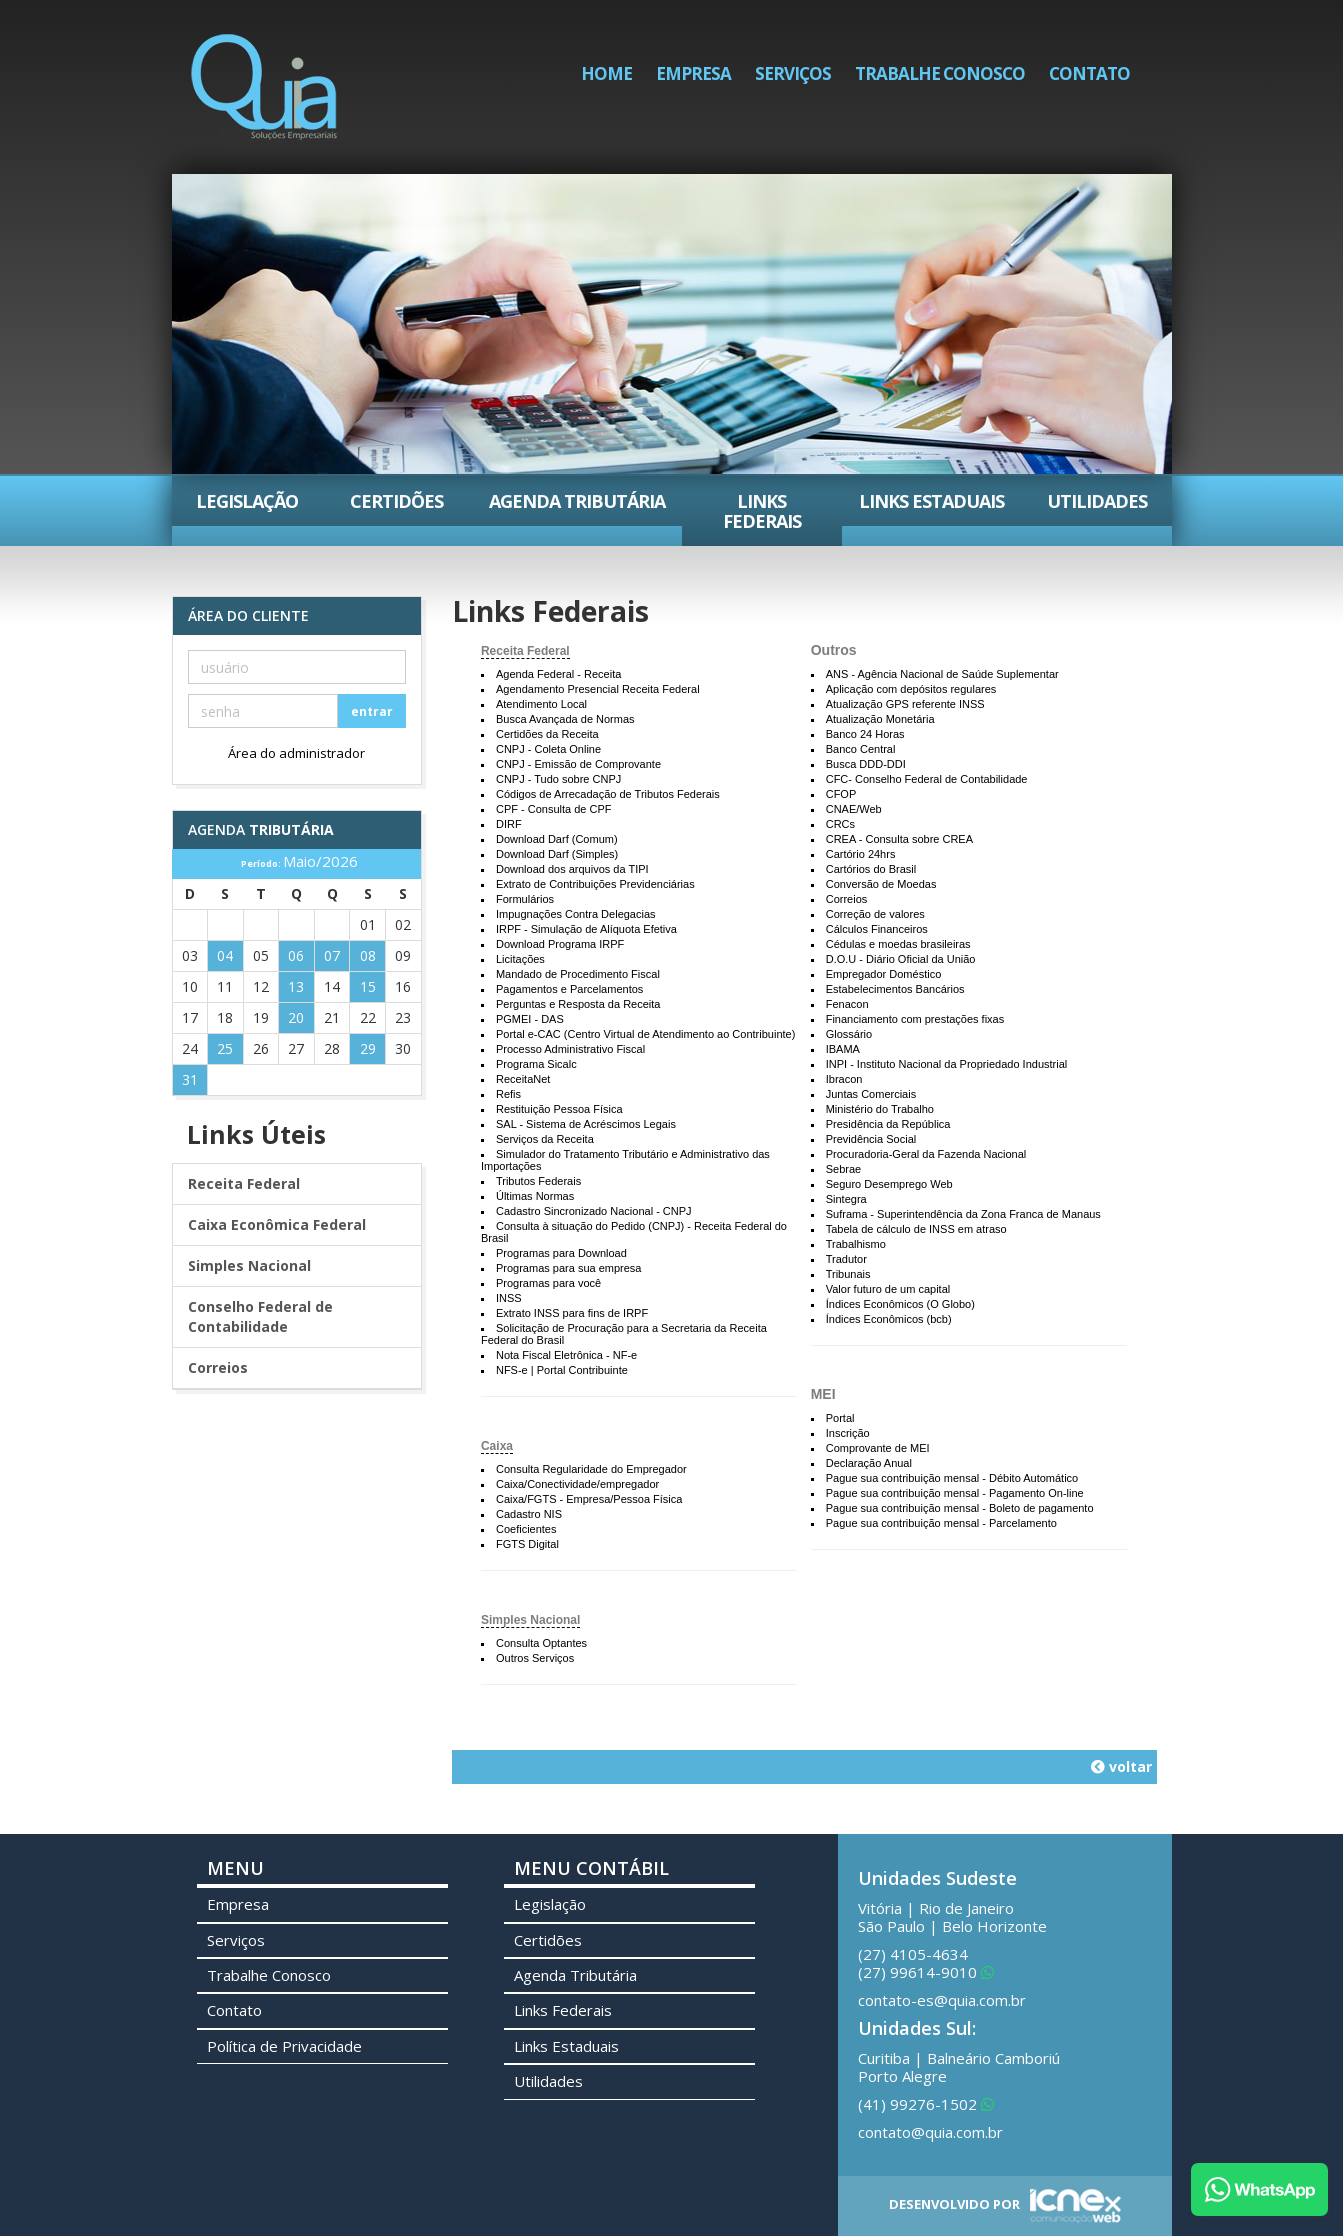  I want to click on 08, so click(368, 955).